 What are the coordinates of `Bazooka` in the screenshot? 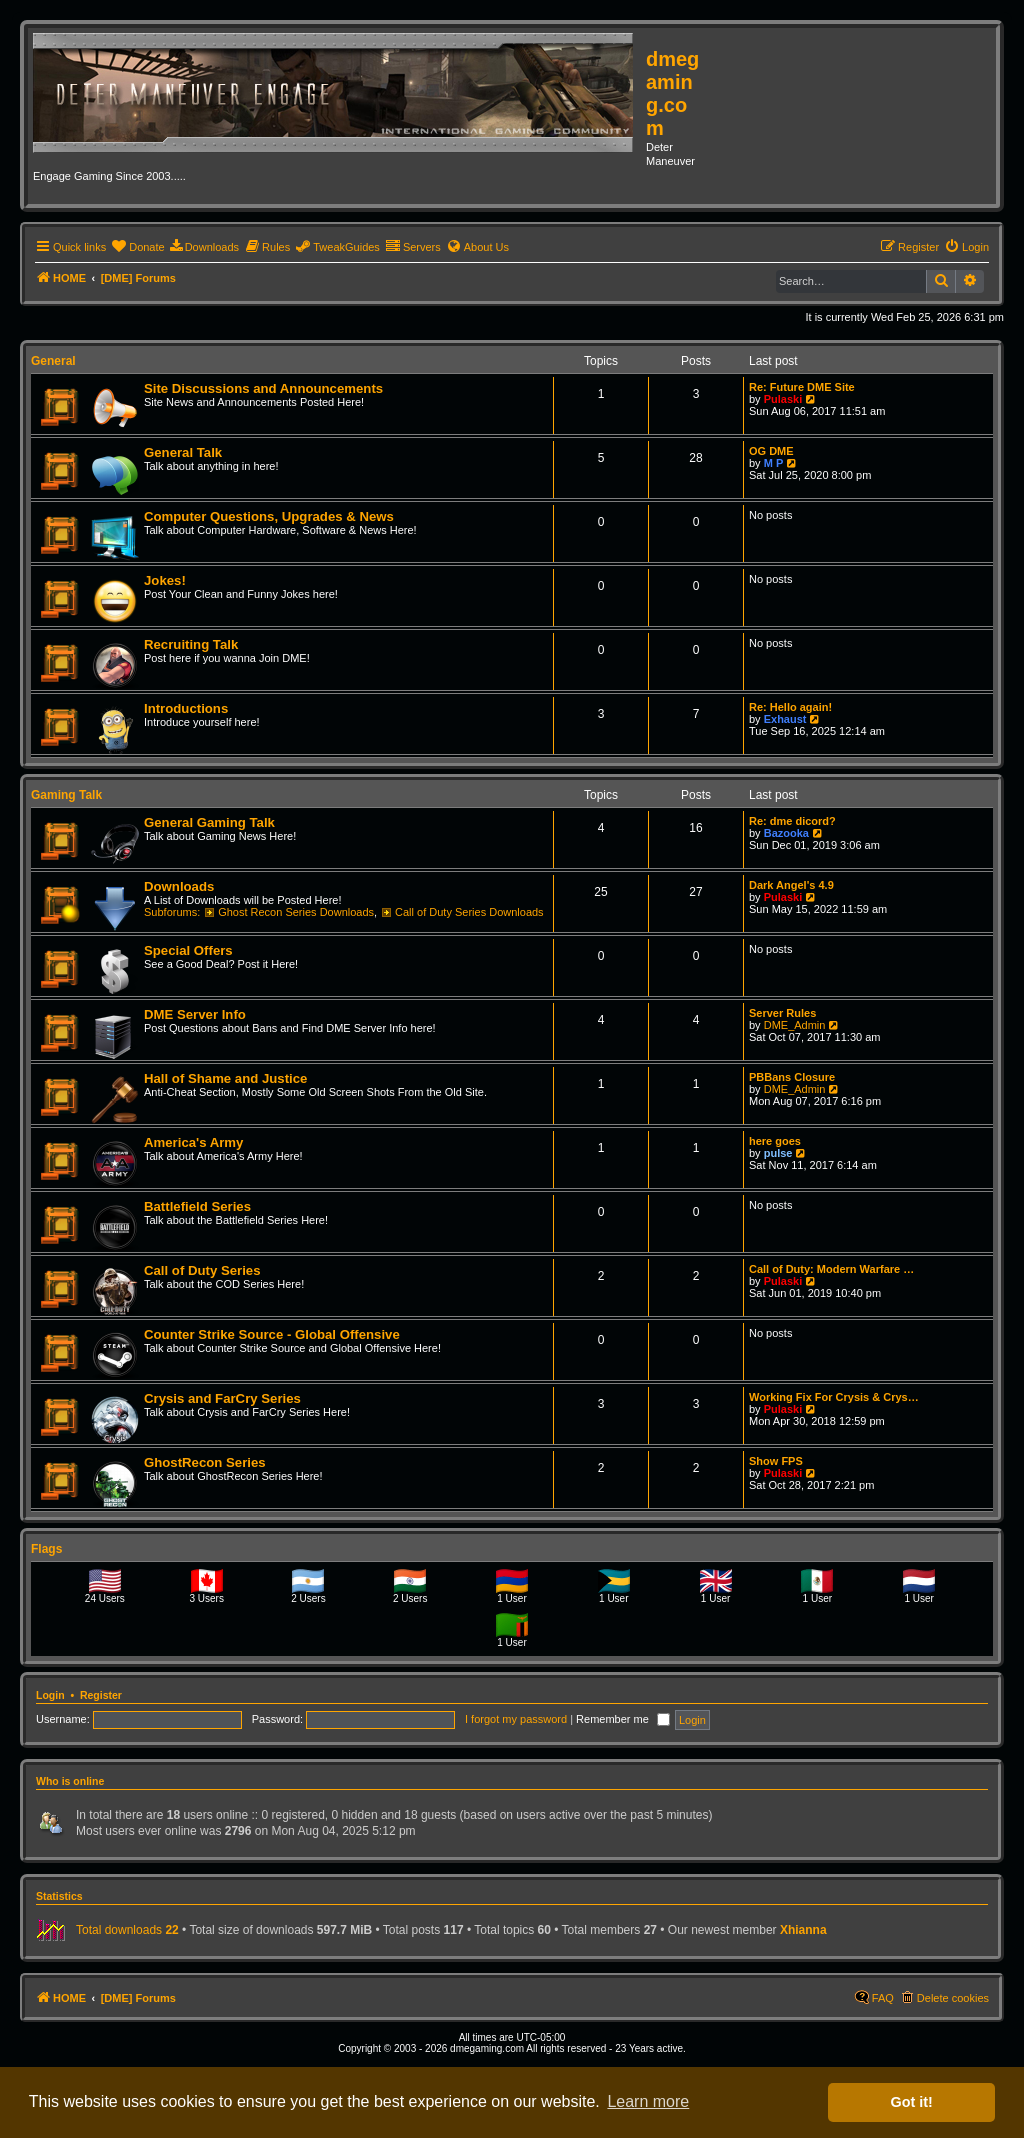 It's located at (786, 833).